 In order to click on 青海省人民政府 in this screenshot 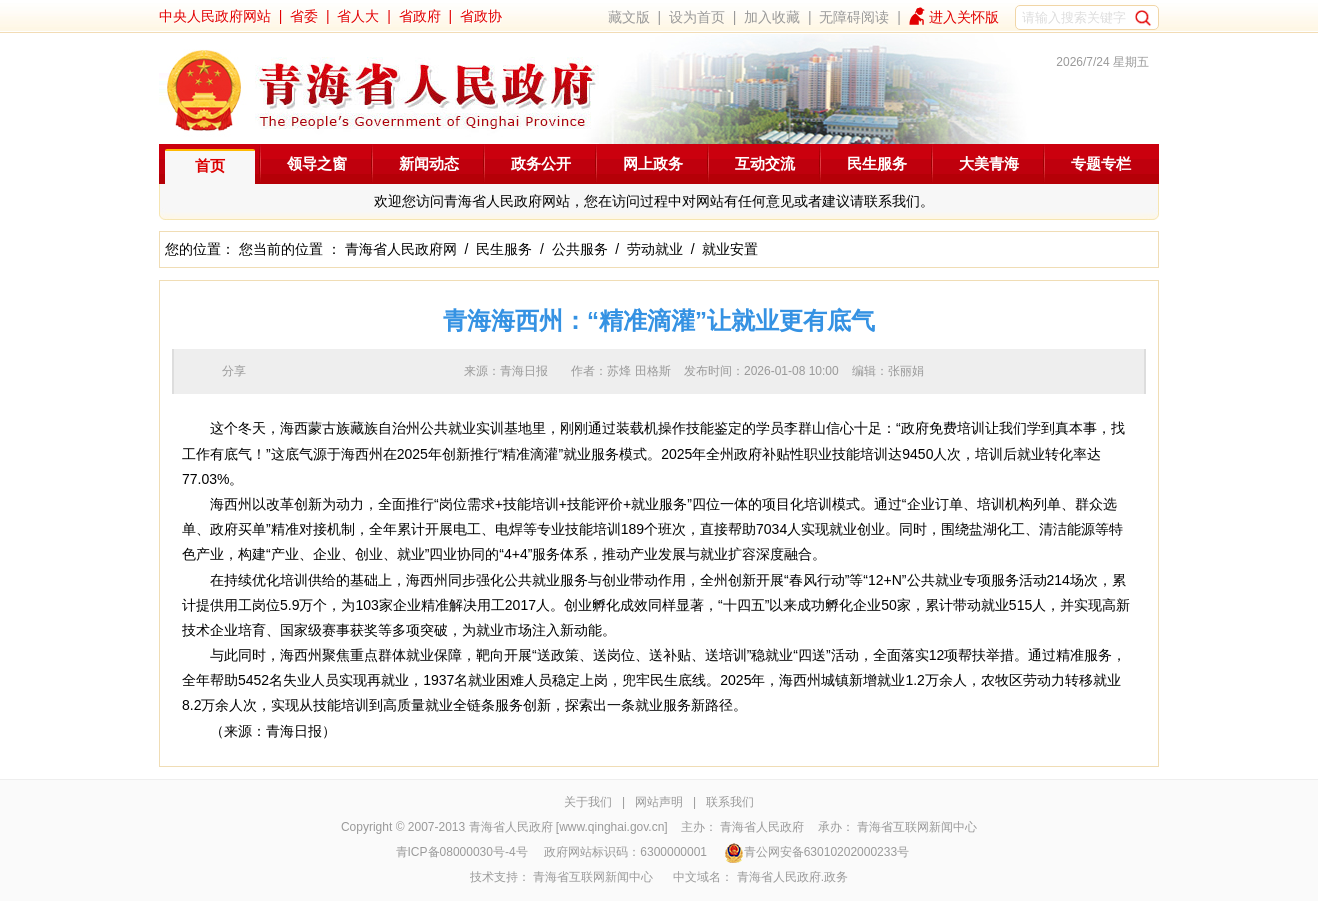, I will do `click(762, 827)`.